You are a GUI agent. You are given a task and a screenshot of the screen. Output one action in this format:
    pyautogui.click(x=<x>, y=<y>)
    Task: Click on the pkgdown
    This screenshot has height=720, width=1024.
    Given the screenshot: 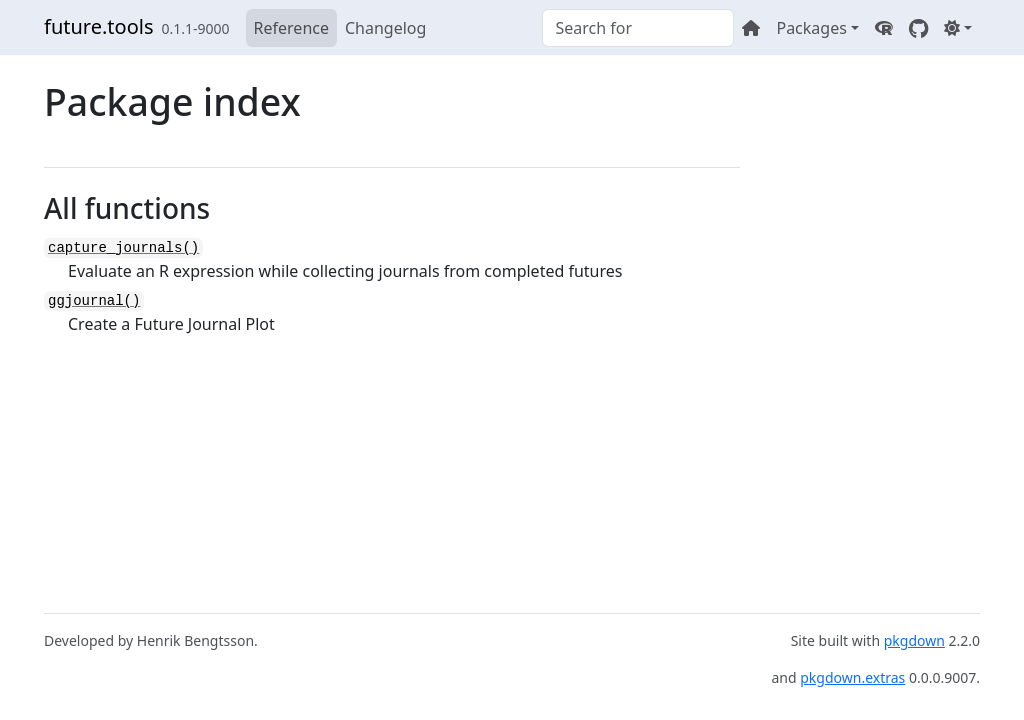 What is the action you would take?
    pyautogui.click(x=914, y=640)
    